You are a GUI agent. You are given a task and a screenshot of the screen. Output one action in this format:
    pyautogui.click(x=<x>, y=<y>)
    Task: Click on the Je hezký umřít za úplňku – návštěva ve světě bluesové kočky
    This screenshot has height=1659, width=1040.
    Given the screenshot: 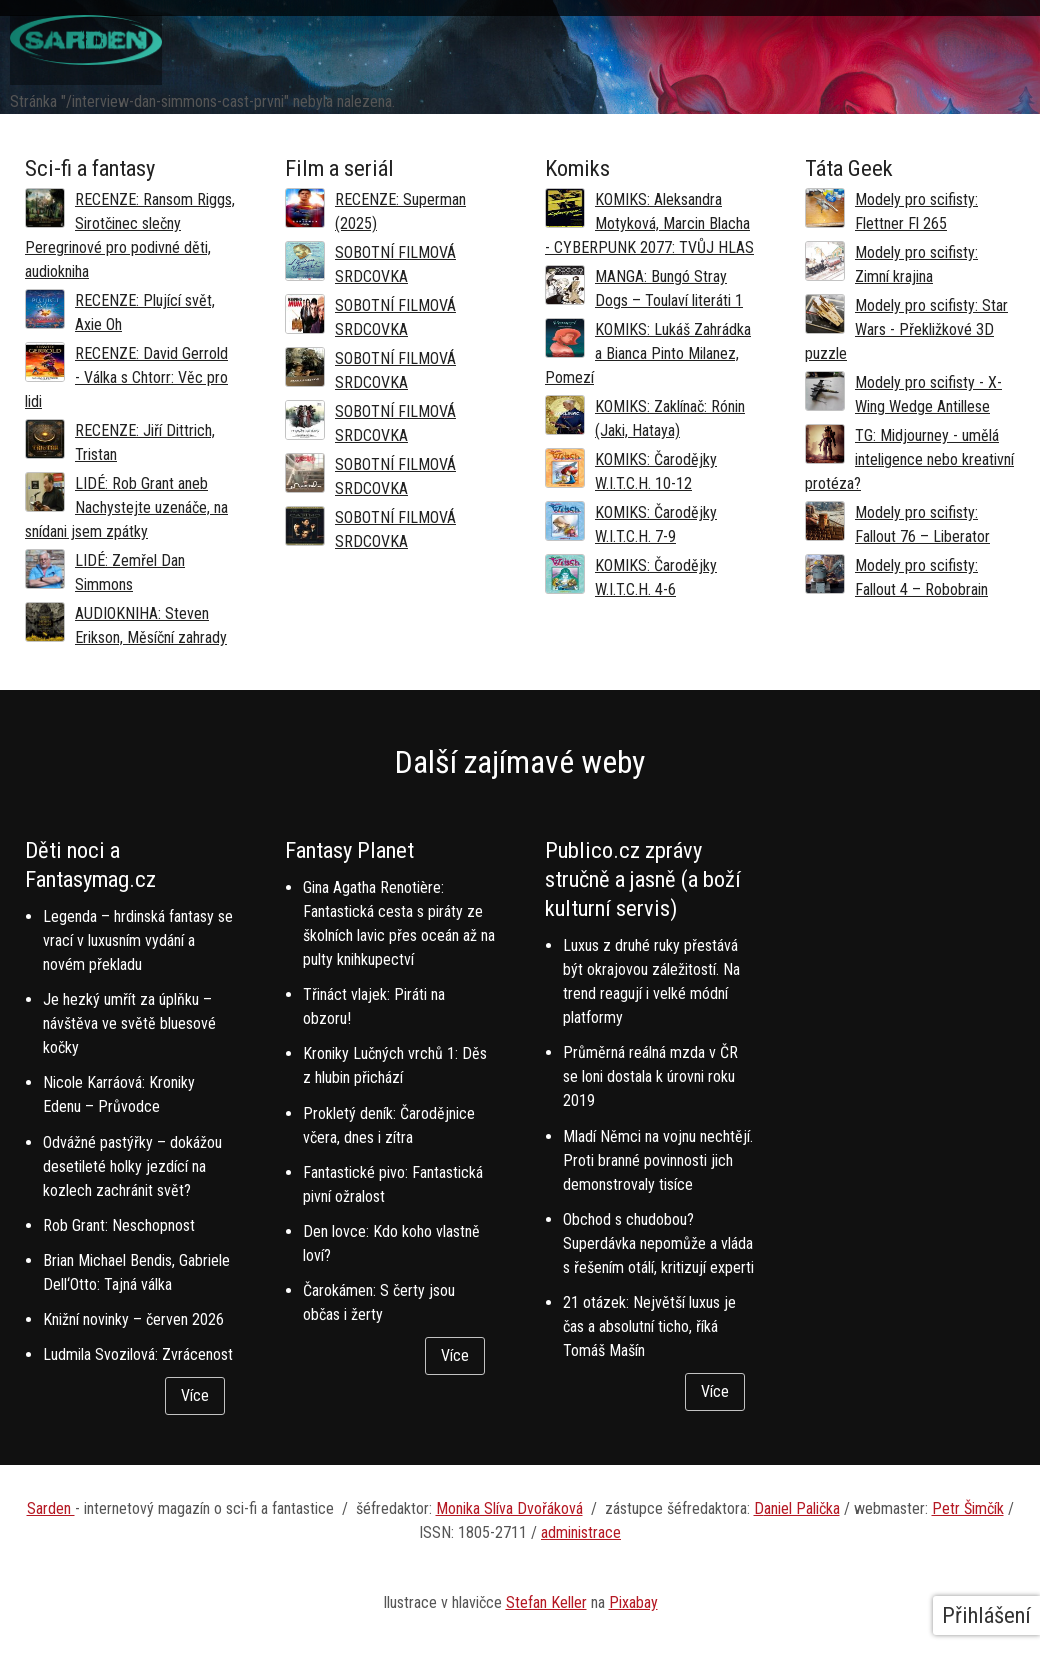 What is the action you would take?
    pyautogui.click(x=129, y=1023)
    